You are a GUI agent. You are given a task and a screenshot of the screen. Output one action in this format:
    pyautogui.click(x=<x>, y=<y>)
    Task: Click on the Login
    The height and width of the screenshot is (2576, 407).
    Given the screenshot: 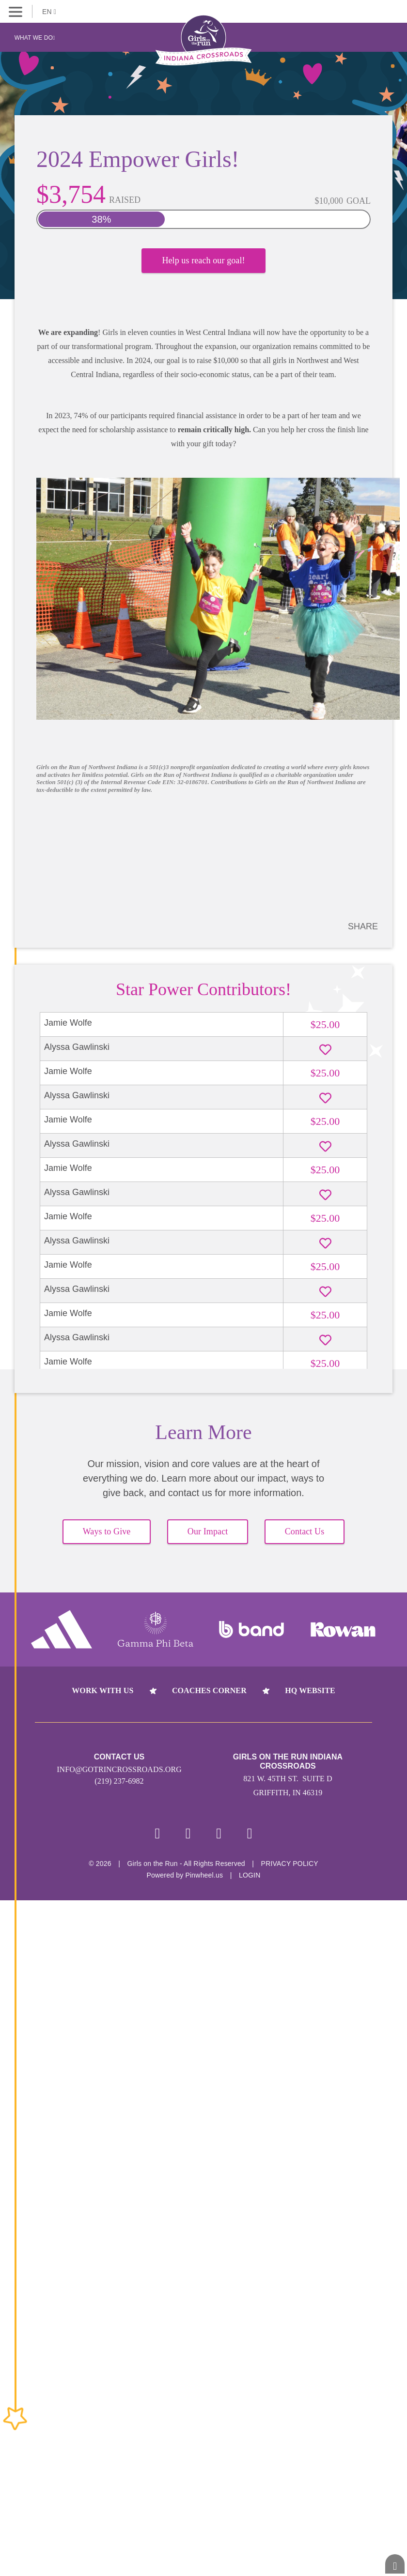 What is the action you would take?
    pyautogui.click(x=250, y=1875)
    